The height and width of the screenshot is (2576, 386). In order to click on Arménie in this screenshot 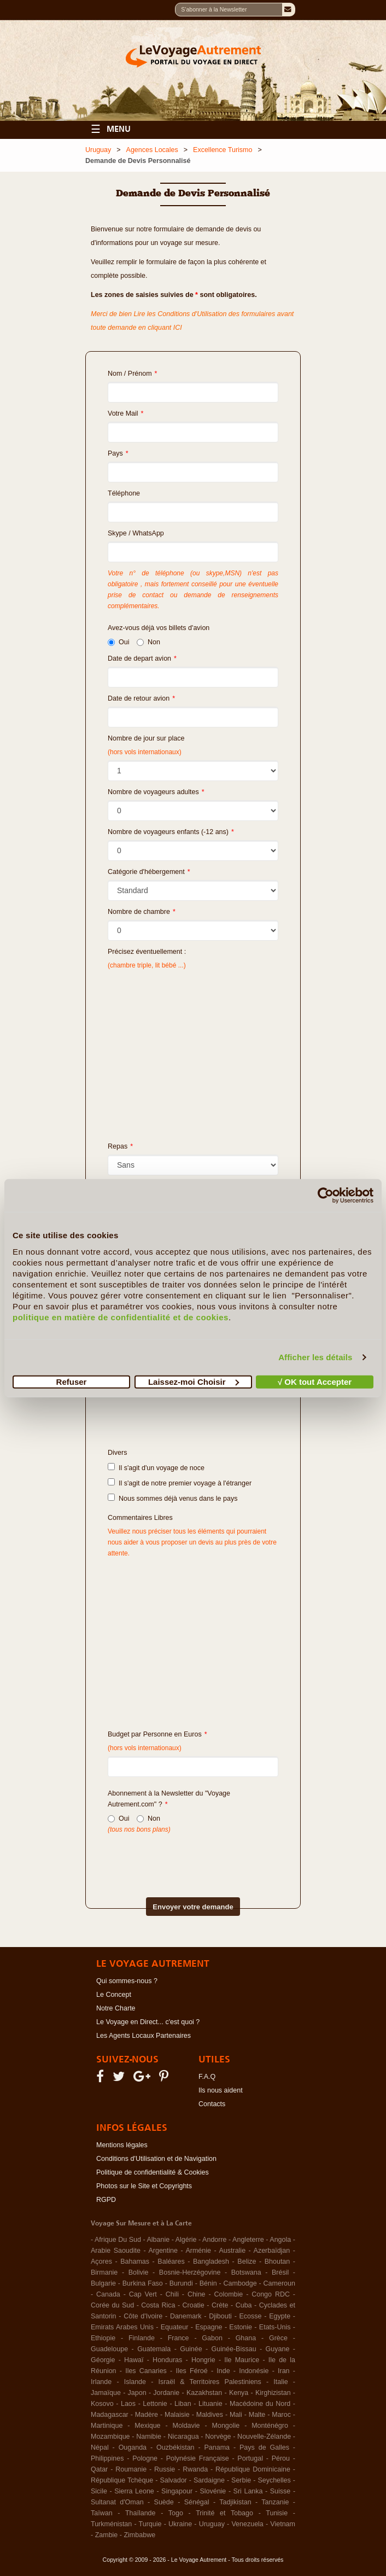, I will do `click(198, 2250)`.